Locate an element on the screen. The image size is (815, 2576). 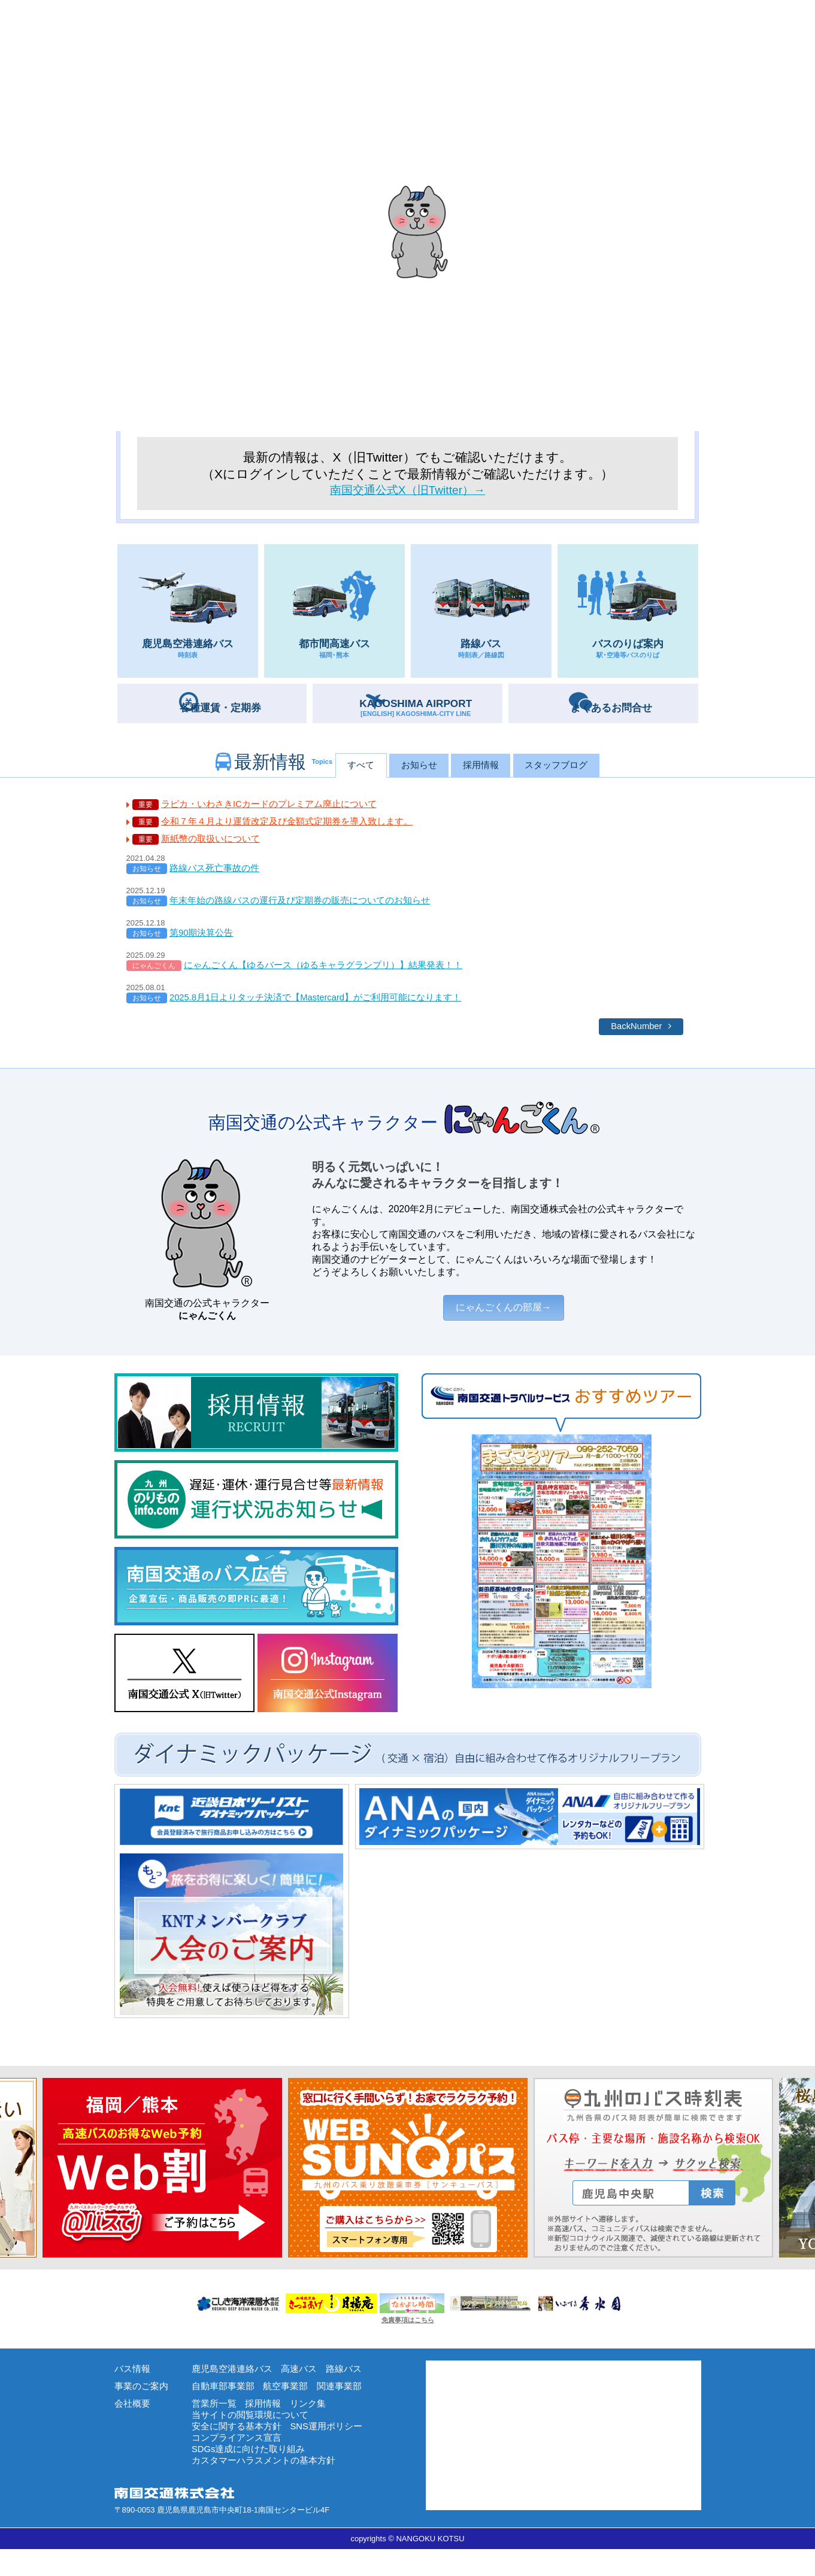
路線バス is located at coordinates (481, 616).